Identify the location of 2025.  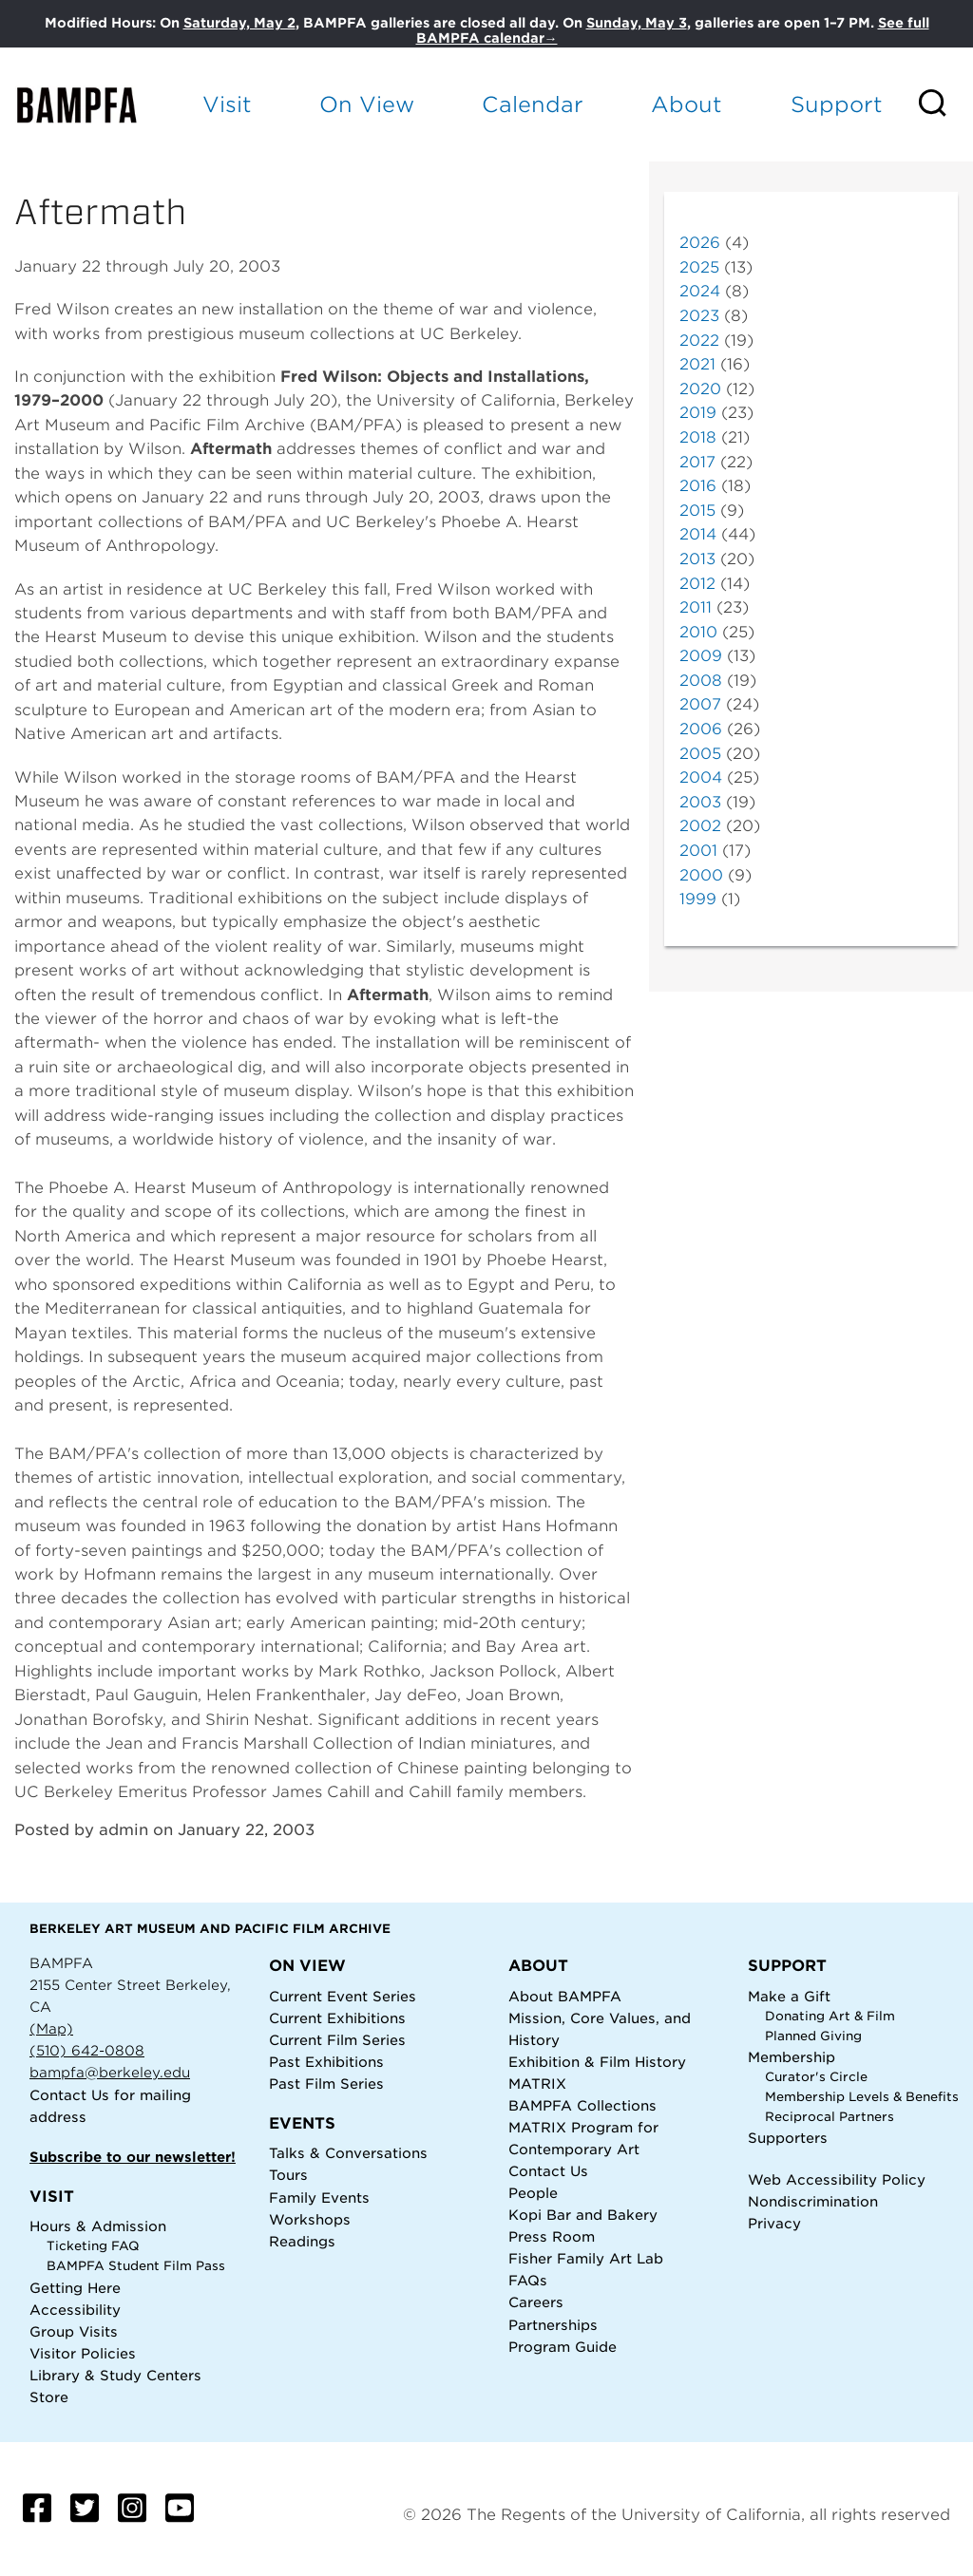
(699, 267).